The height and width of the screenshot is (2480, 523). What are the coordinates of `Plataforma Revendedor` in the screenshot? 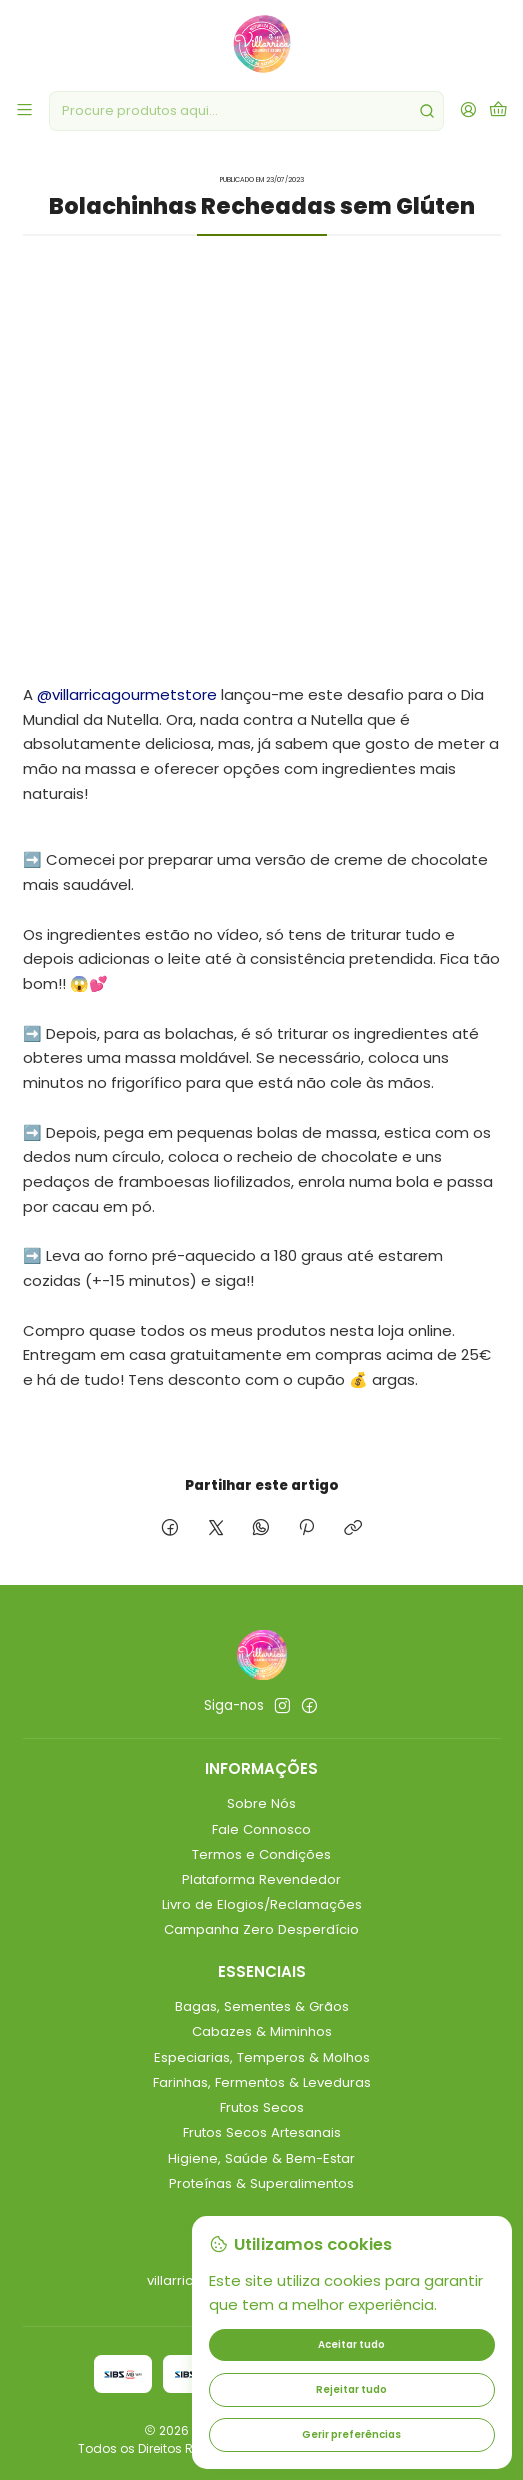 It's located at (261, 1879).